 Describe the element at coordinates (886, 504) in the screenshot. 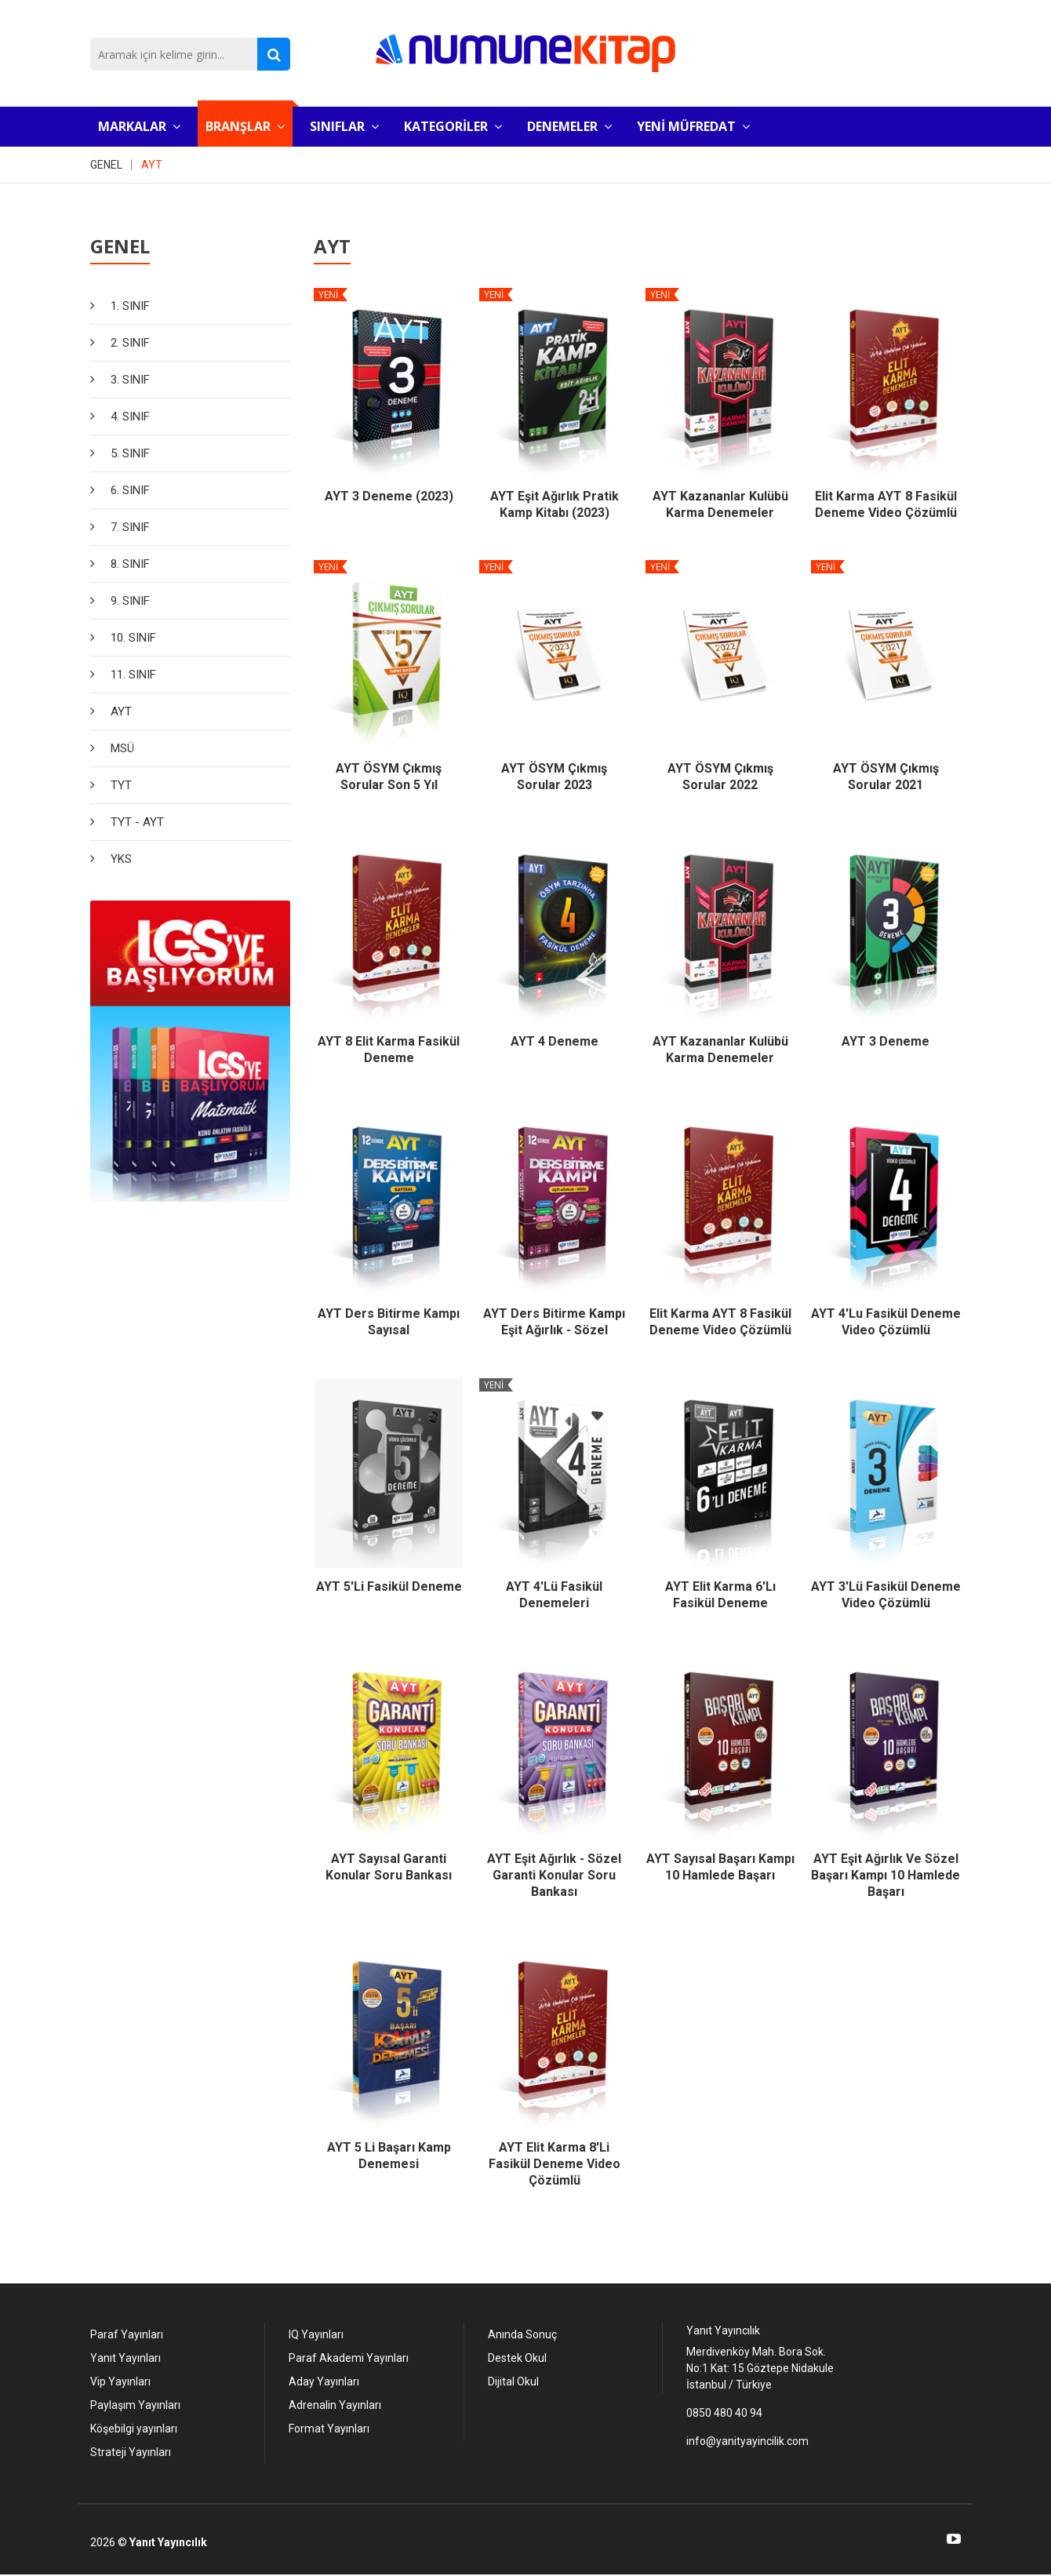

I see `Elit Karma AYT 8 Fasikül Deneme Video Çözümlü` at that location.